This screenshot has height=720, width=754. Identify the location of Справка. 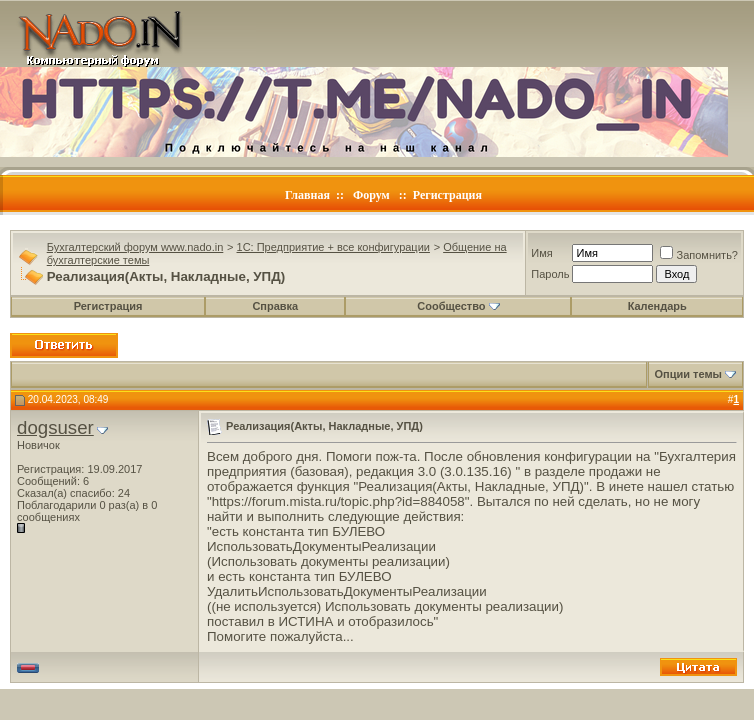
(275, 306).